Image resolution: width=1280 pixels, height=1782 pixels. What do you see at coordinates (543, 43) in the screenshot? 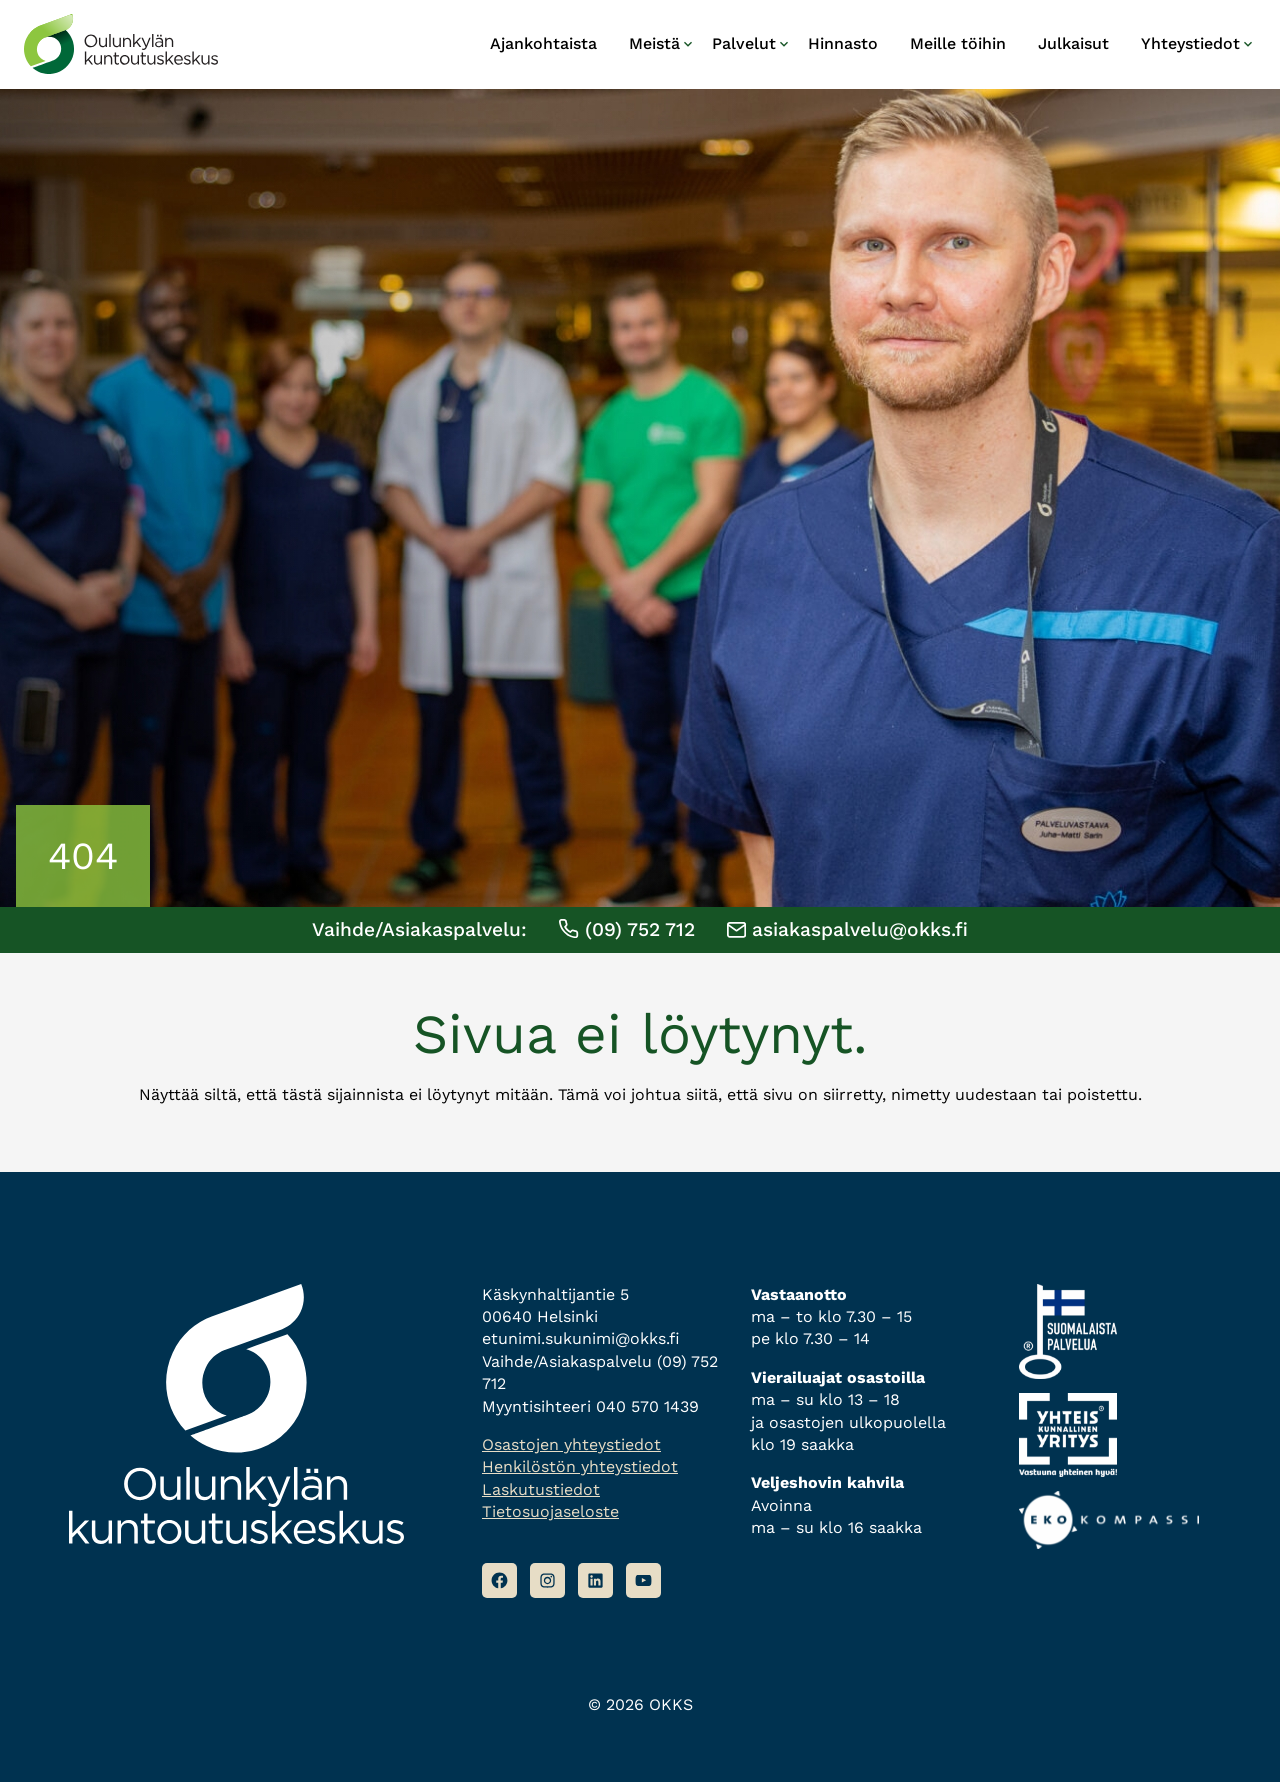
I see `Ajankohtaista` at bounding box center [543, 43].